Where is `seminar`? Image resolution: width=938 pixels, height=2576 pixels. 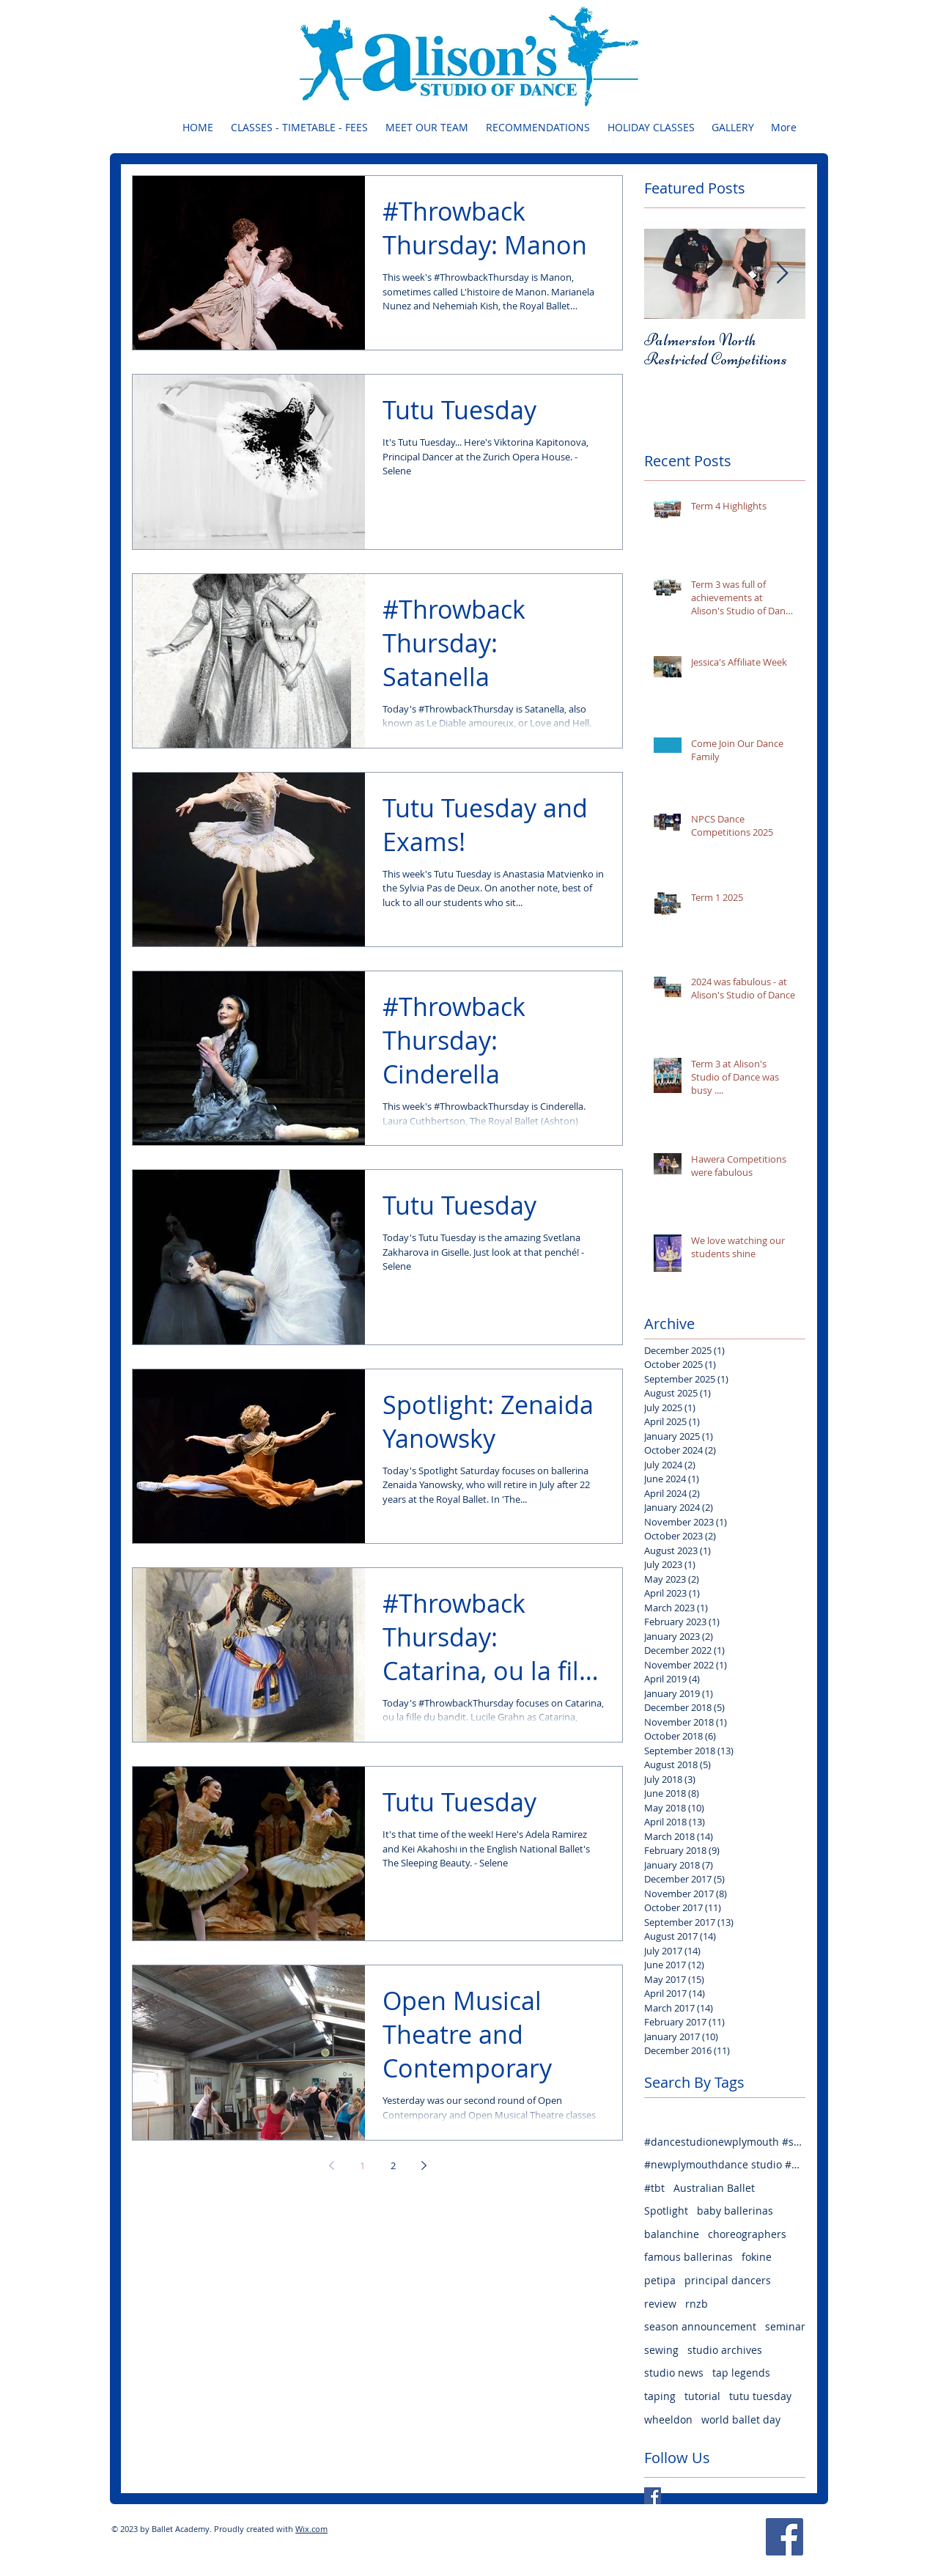 seminar is located at coordinates (785, 2326).